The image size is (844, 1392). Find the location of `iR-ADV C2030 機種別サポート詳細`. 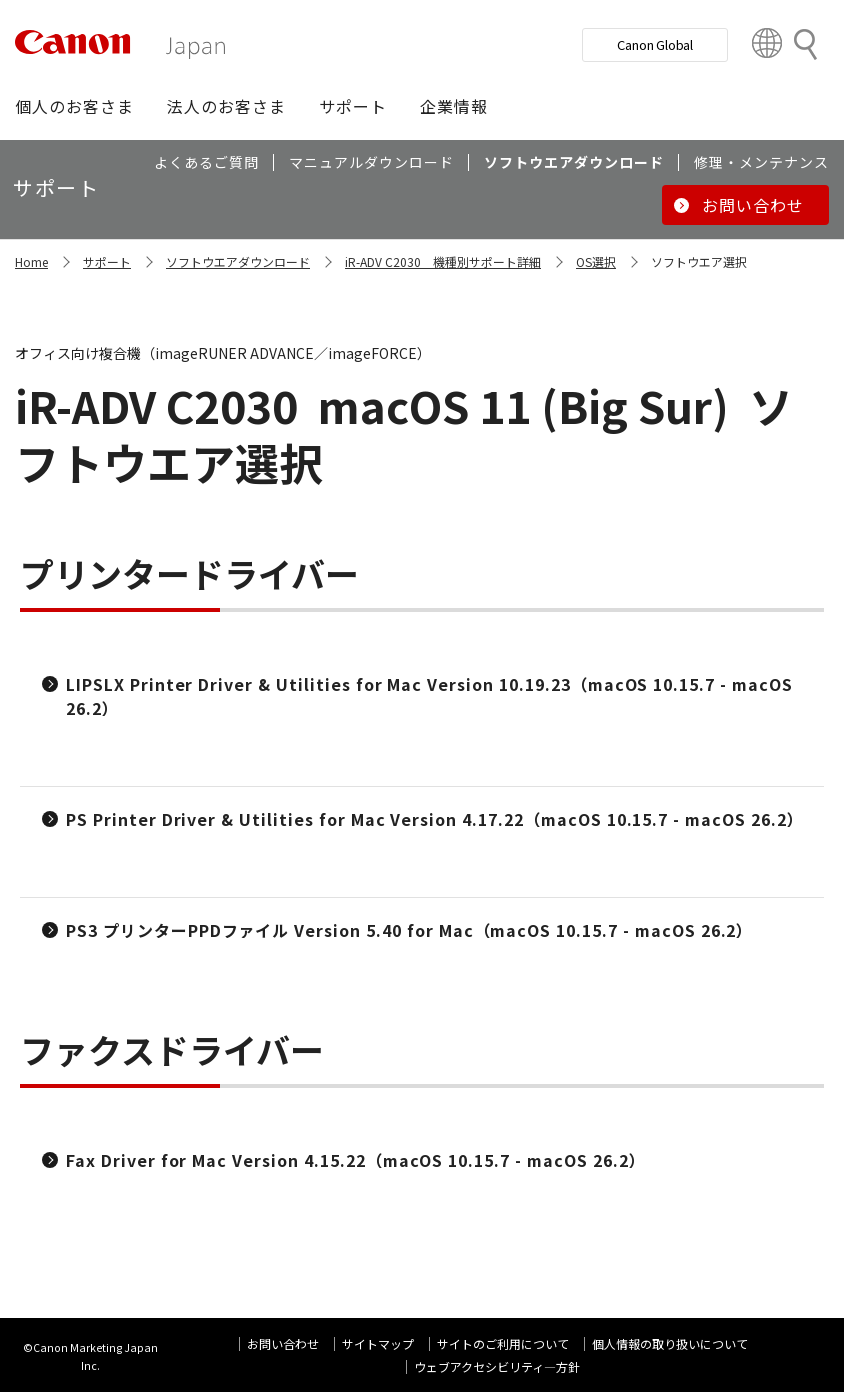

iR-ADV C2030 機種別サポート詳細 is located at coordinates (443, 261).